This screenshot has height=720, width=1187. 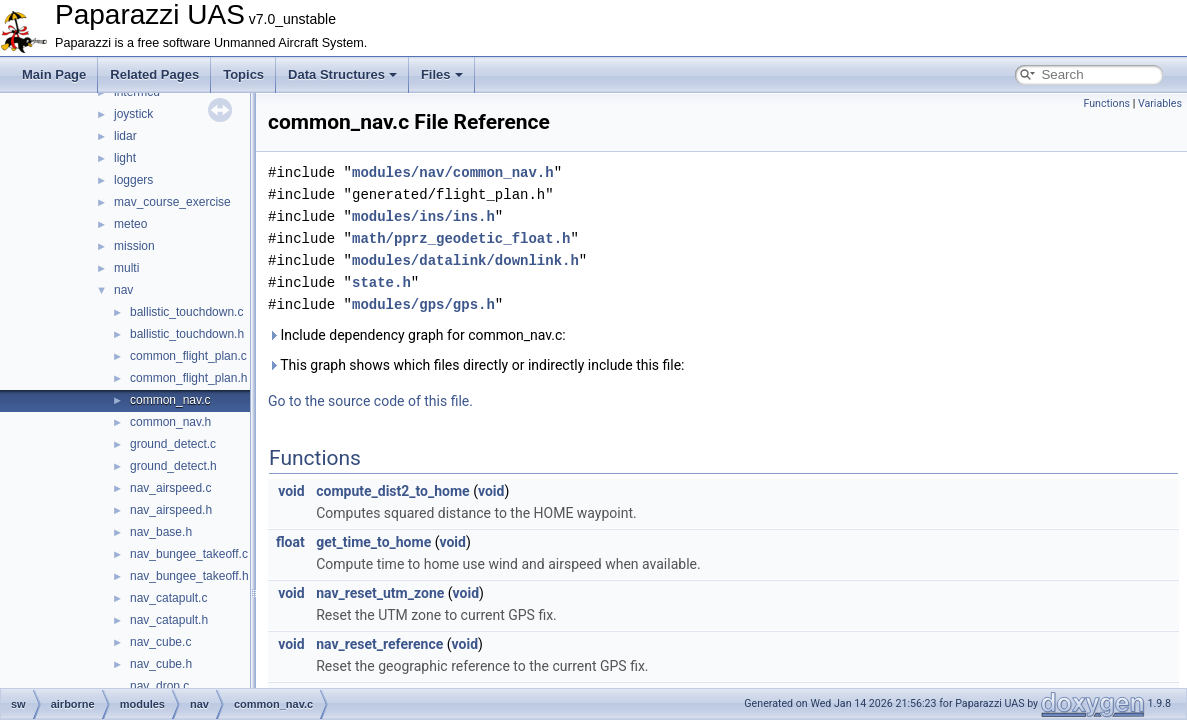 What do you see at coordinates (442, 74) in the screenshot?
I see `Files` at bounding box center [442, 74].